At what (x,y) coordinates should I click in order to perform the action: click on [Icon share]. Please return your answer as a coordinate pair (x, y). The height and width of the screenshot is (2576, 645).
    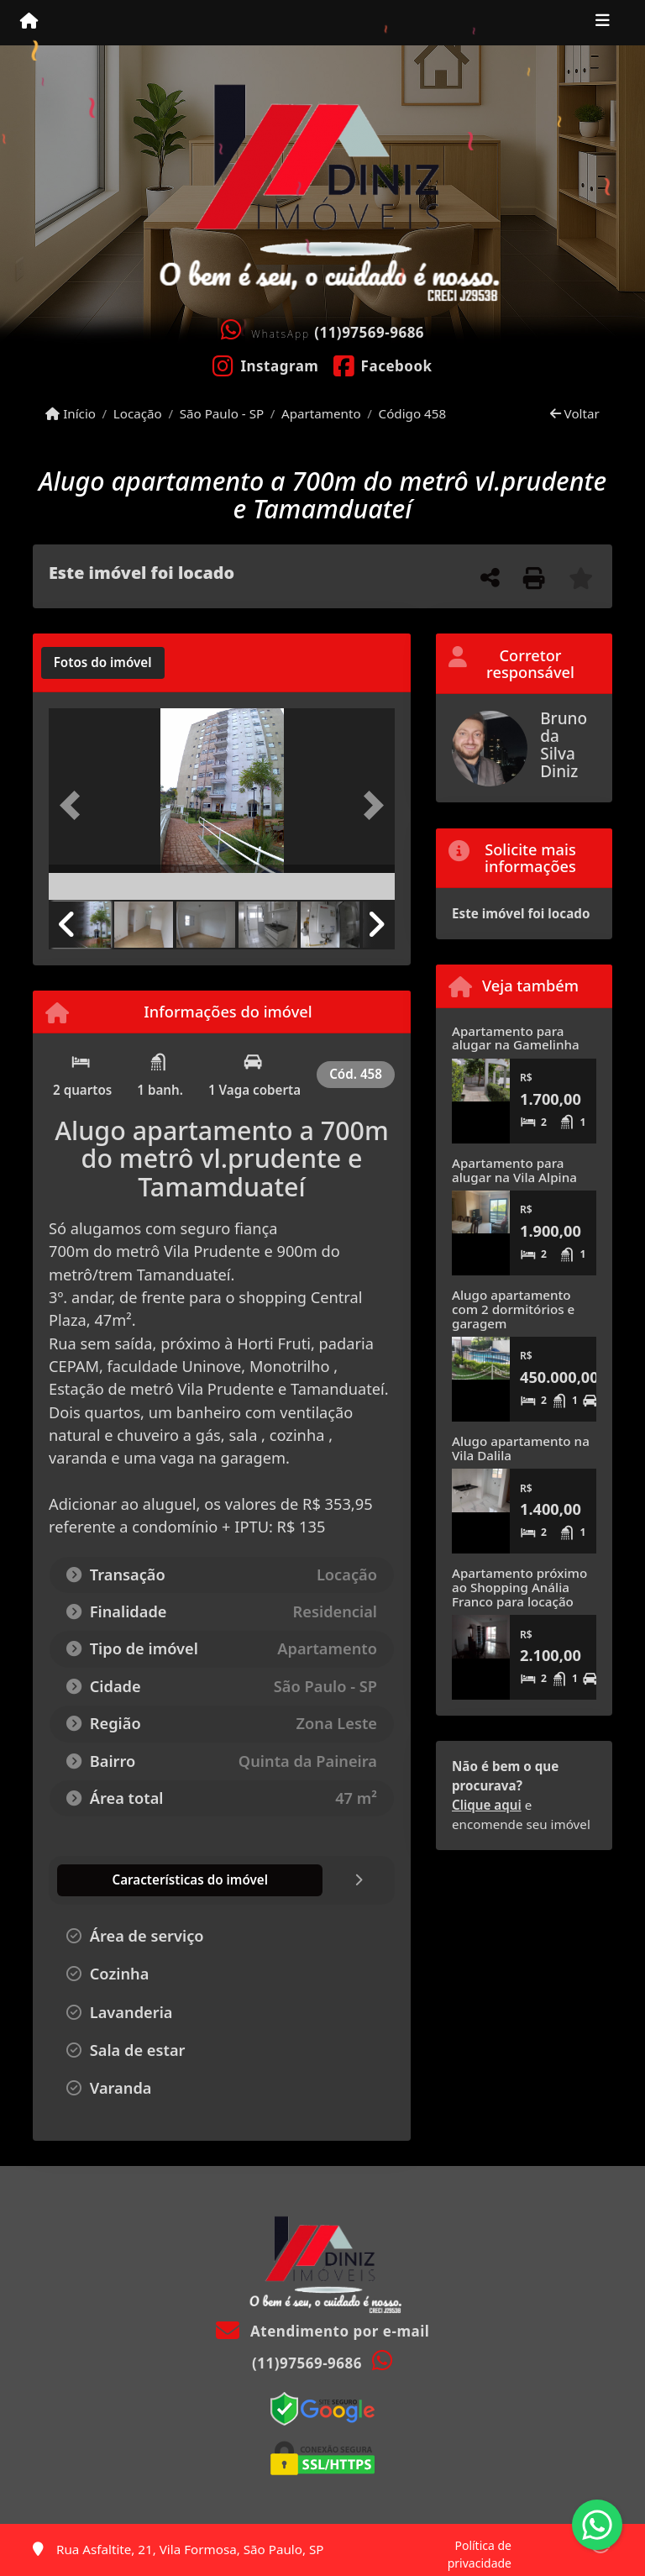
    Looking at the image, I should click on (266, 364).